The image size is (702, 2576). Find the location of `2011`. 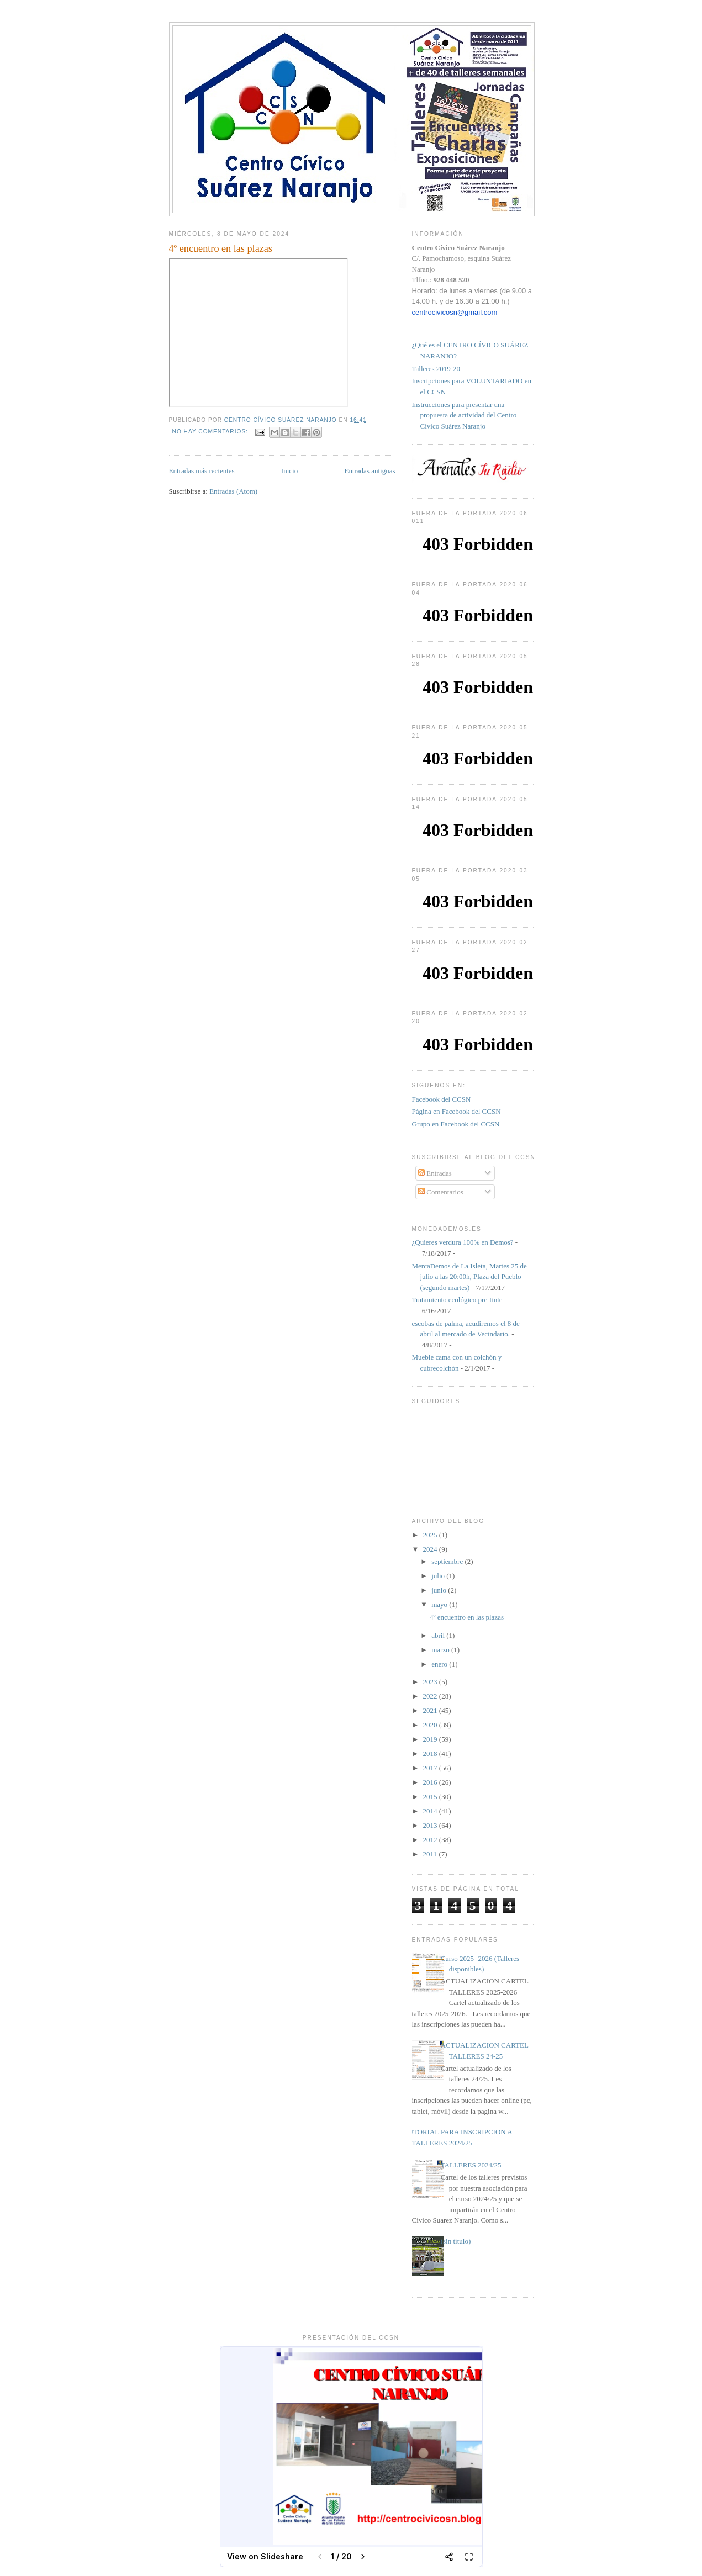

2011 is located at coordinates (431, 1854).